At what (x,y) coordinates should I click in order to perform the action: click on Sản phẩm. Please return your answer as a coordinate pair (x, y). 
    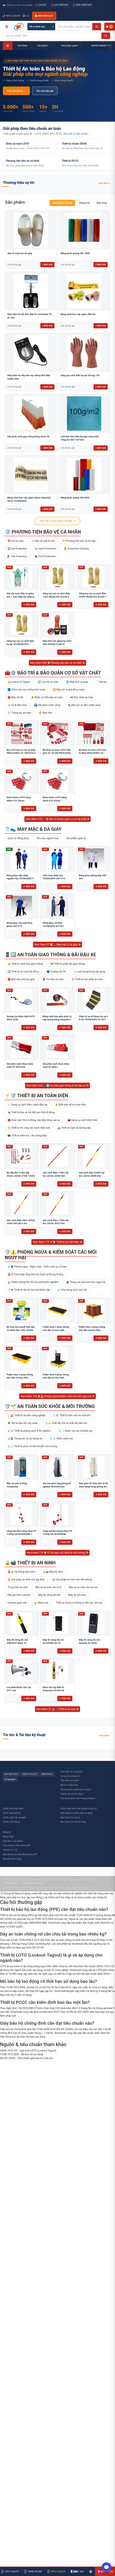
    Looking at the image, I should click on (15, 202).